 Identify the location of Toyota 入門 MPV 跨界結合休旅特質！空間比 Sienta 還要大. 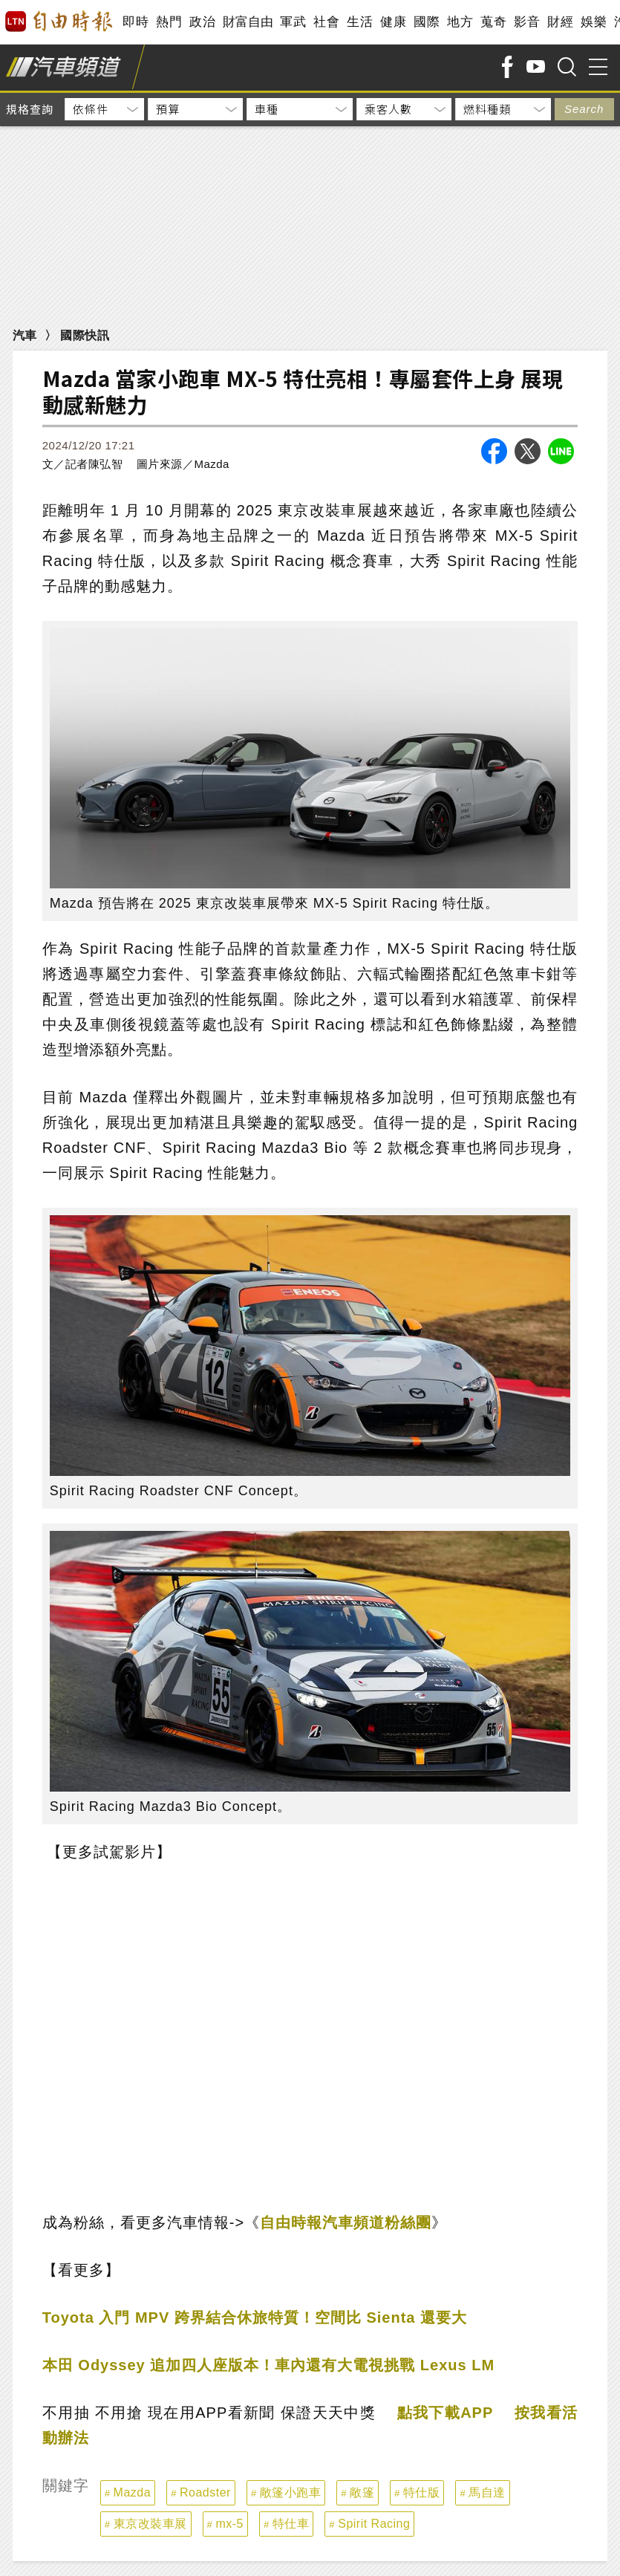
(254, 2317).